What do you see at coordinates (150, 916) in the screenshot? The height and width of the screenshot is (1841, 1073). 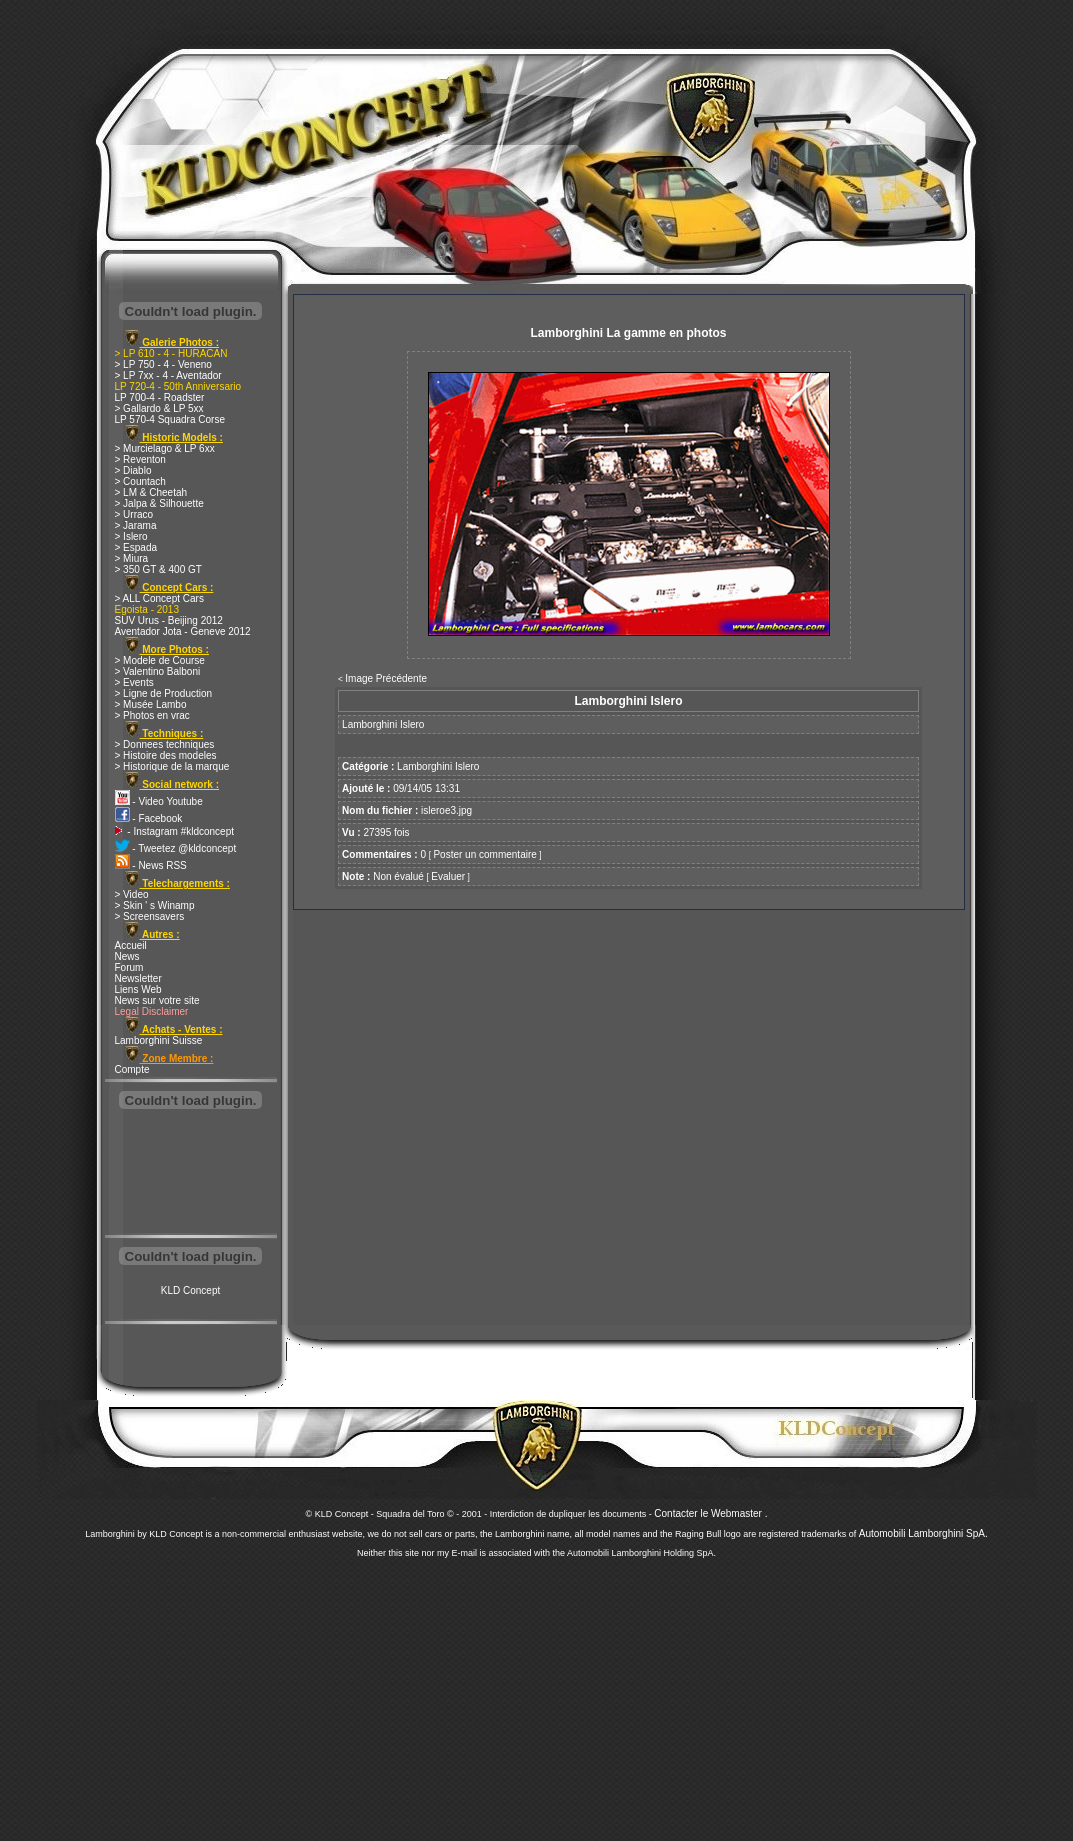 I see `> Screensavers` at bounding box center [150, 916].